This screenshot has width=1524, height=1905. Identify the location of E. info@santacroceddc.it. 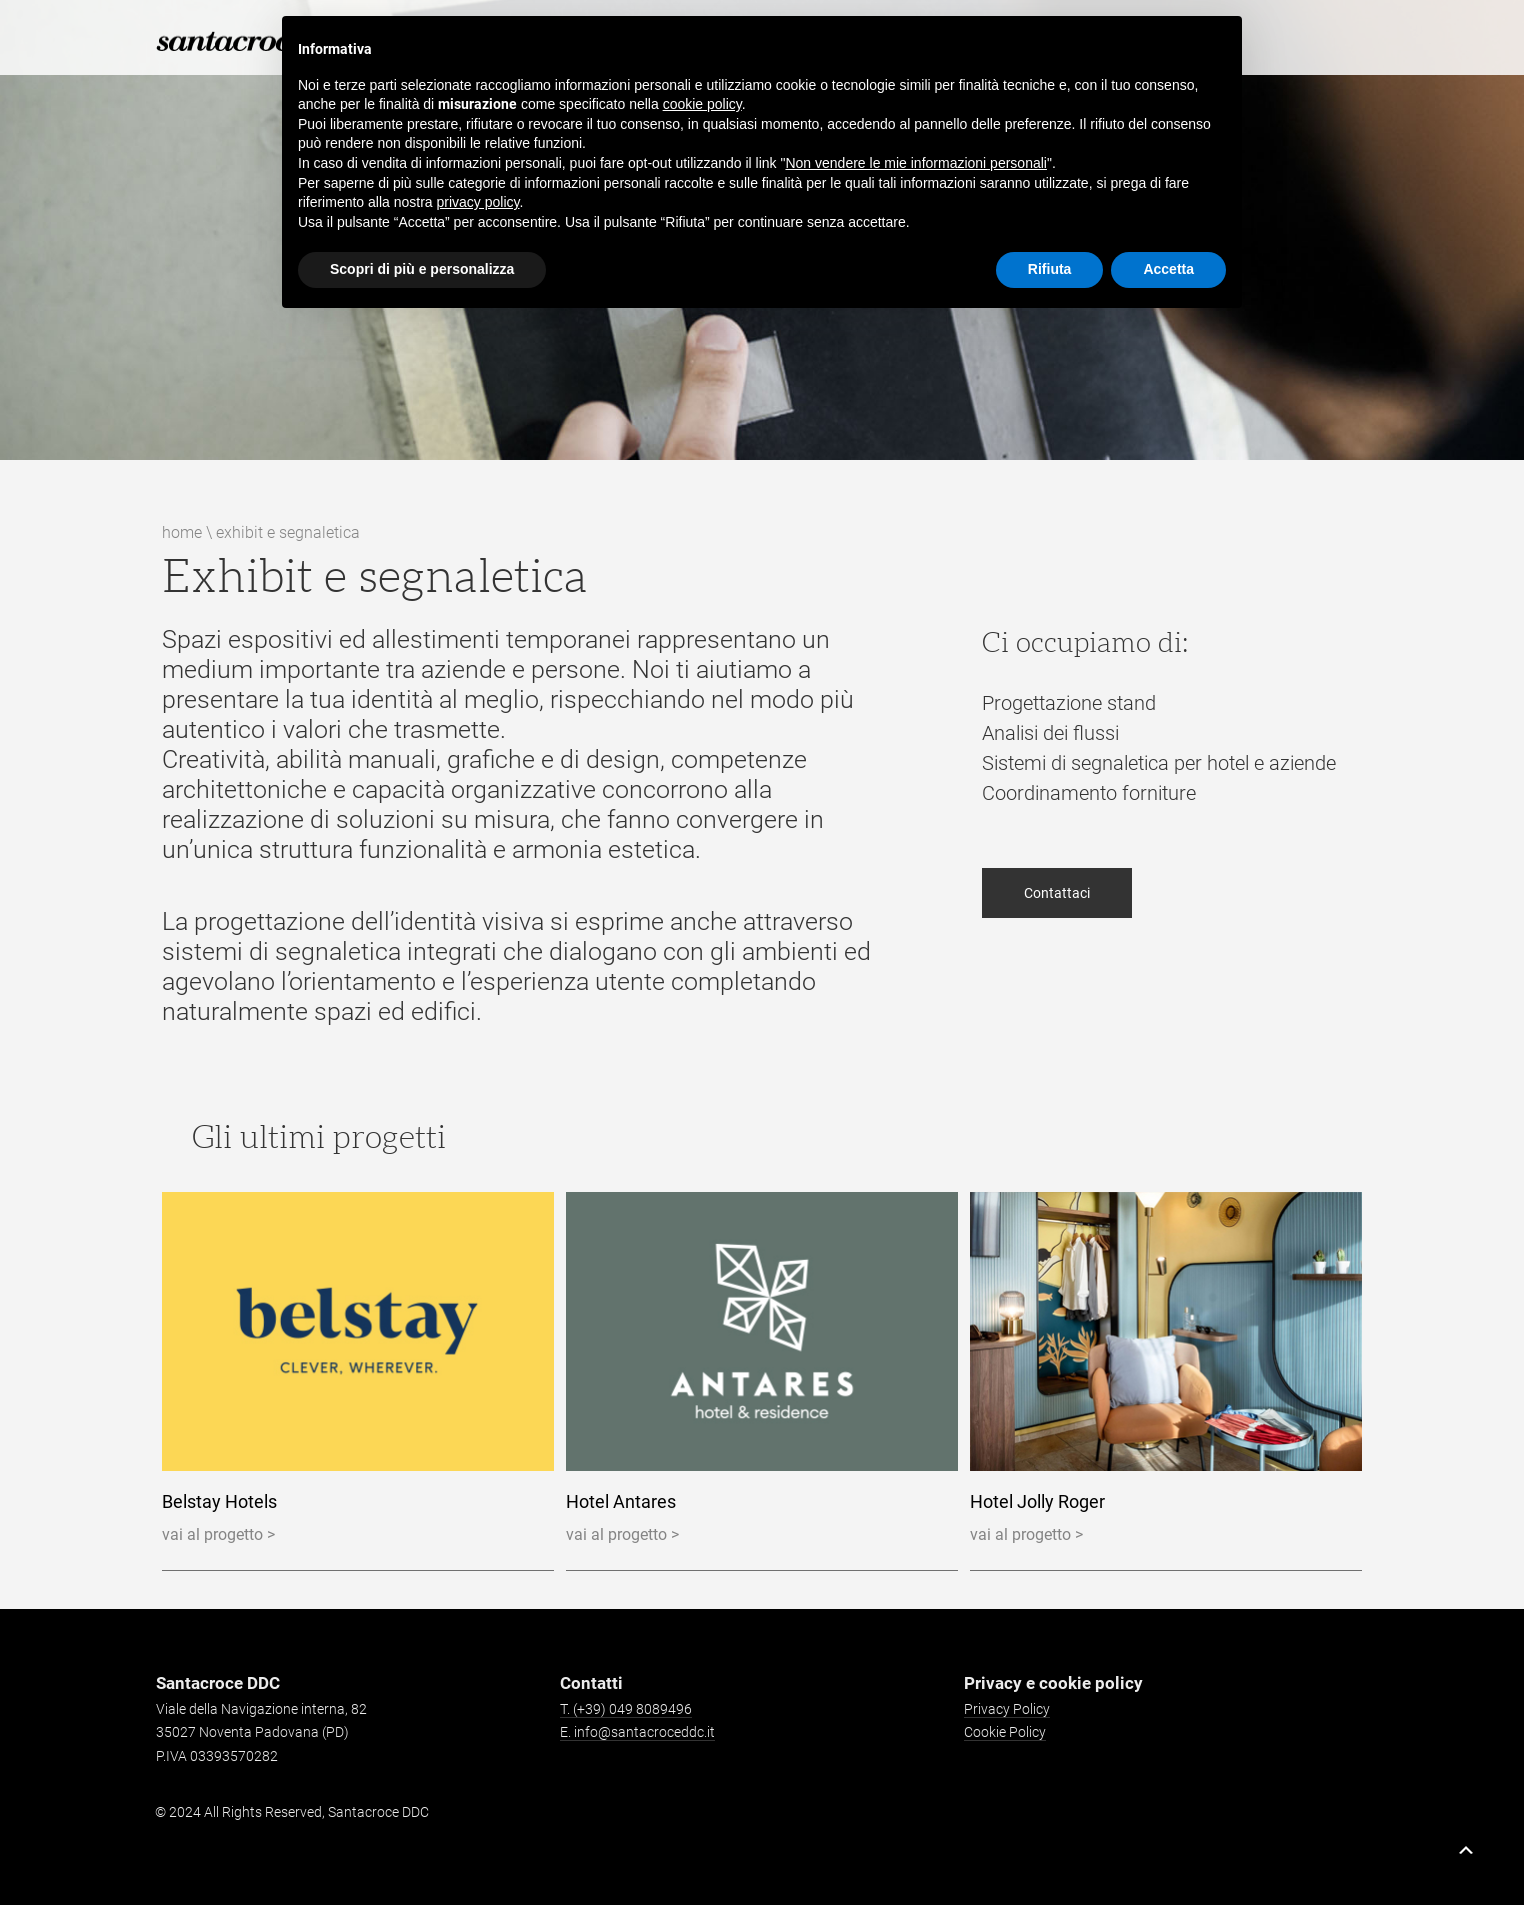
(637, 1732).